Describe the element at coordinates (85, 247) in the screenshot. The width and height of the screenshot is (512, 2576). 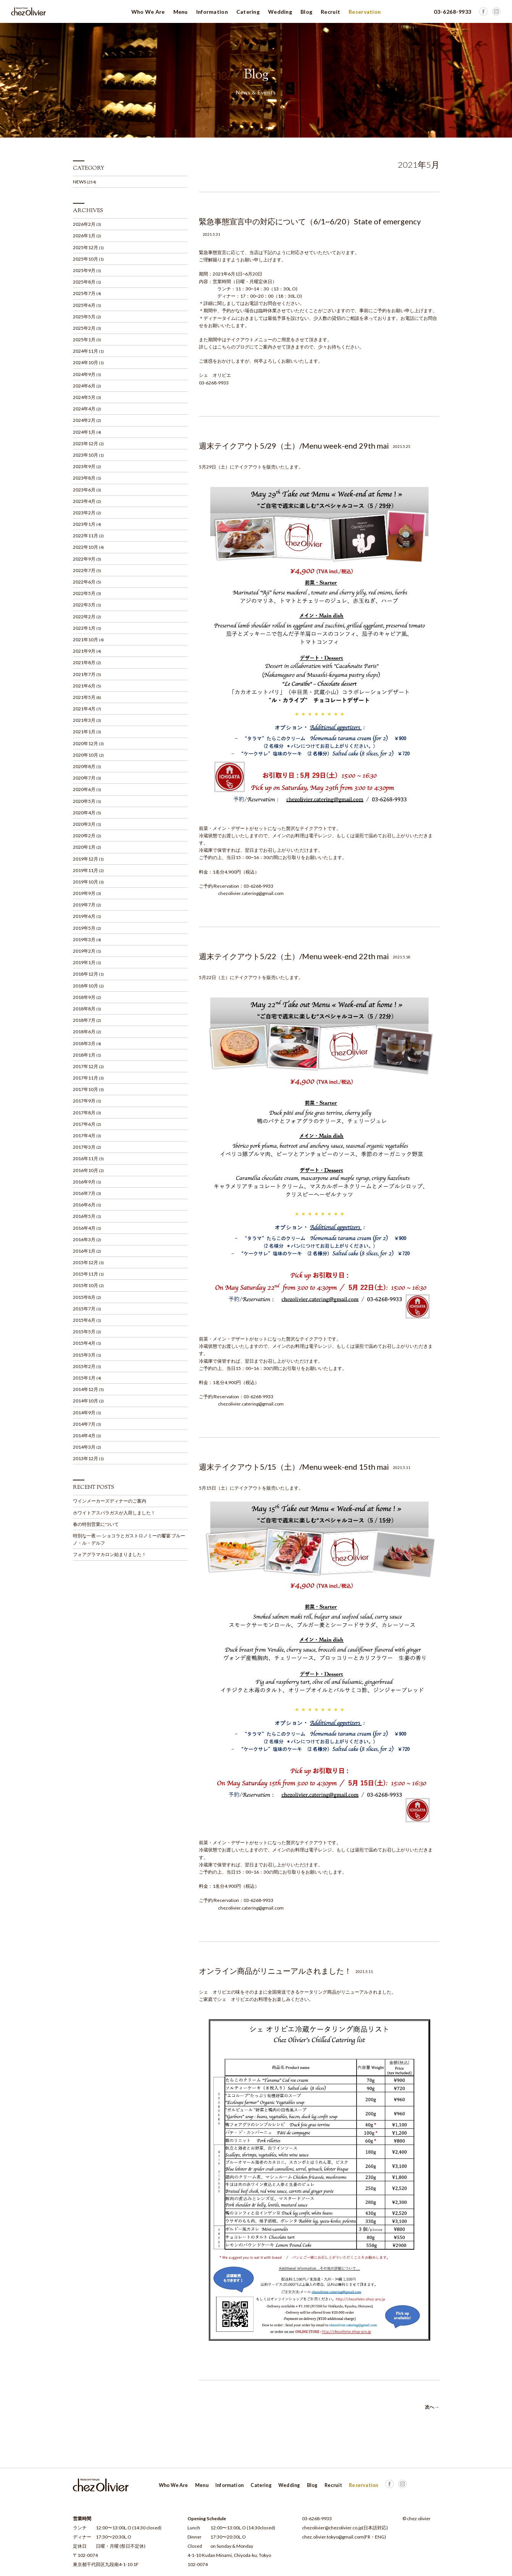
I see `2025年12月` at that location.